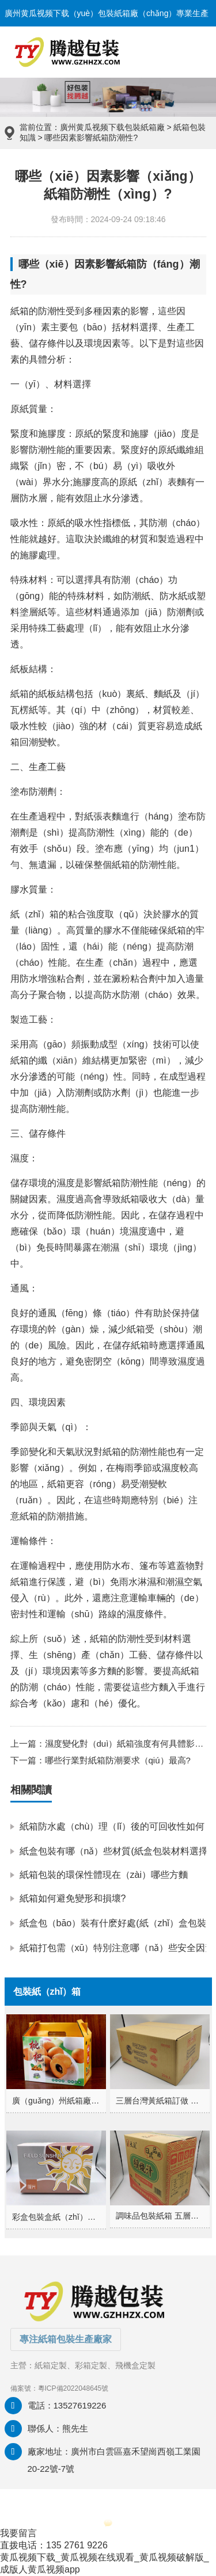  I want to click on 濕度變化對（duì）紙箱強度有何具體影響?, so click(127, 1743).